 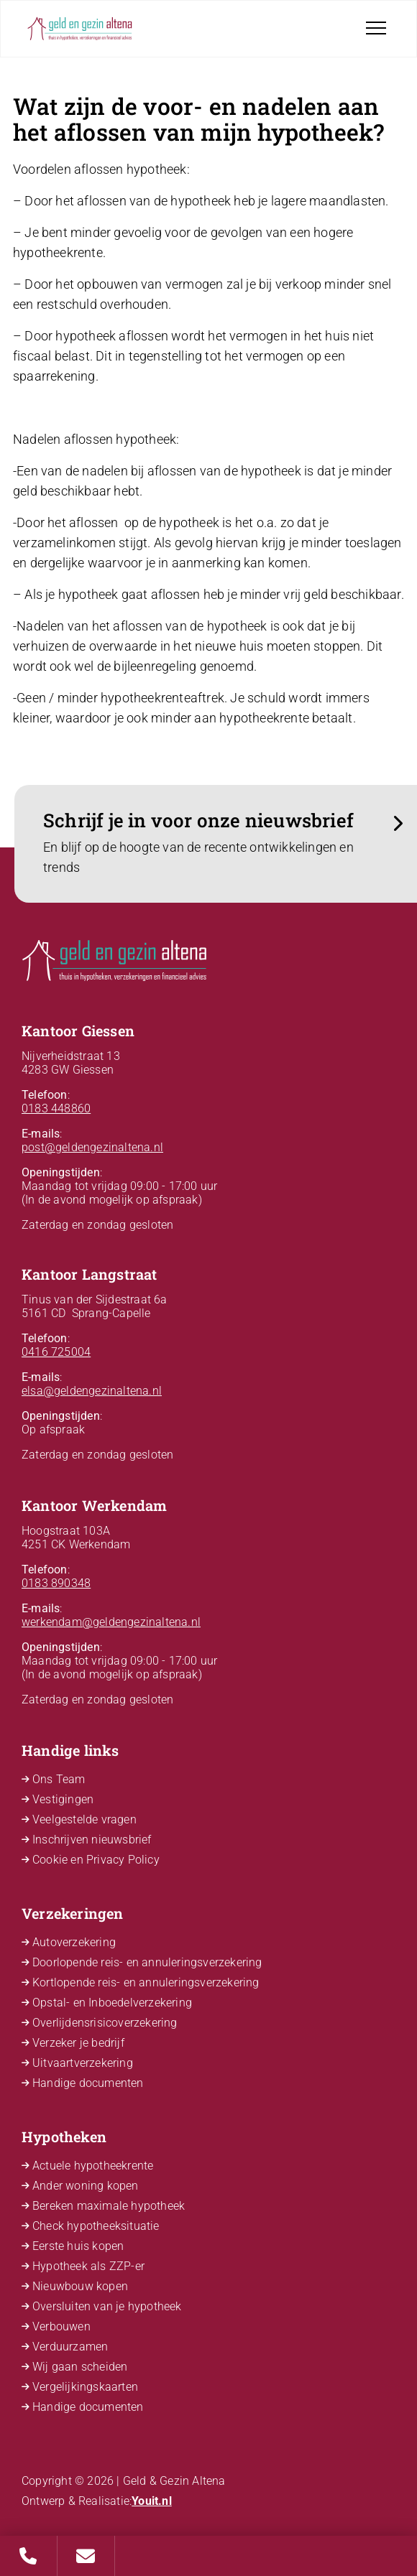 What do you see at coordinates (92, 1147) in the screenshot?
I see `post@geldengezinaltena.nl` at bounding box center [92, 1147].